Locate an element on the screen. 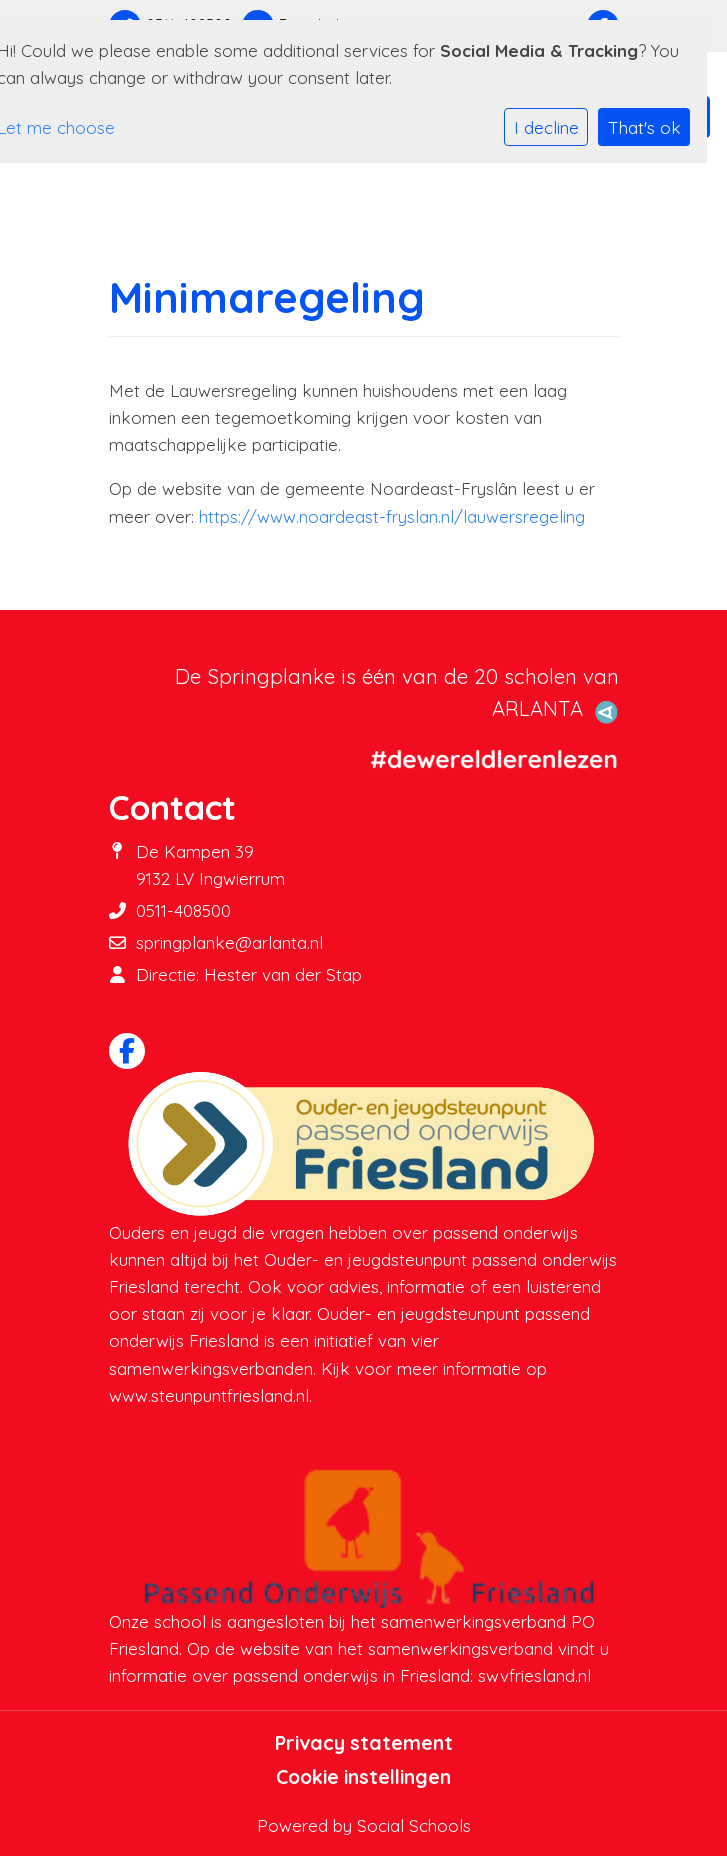  Social Schools is located at coordinates (414, 1825).